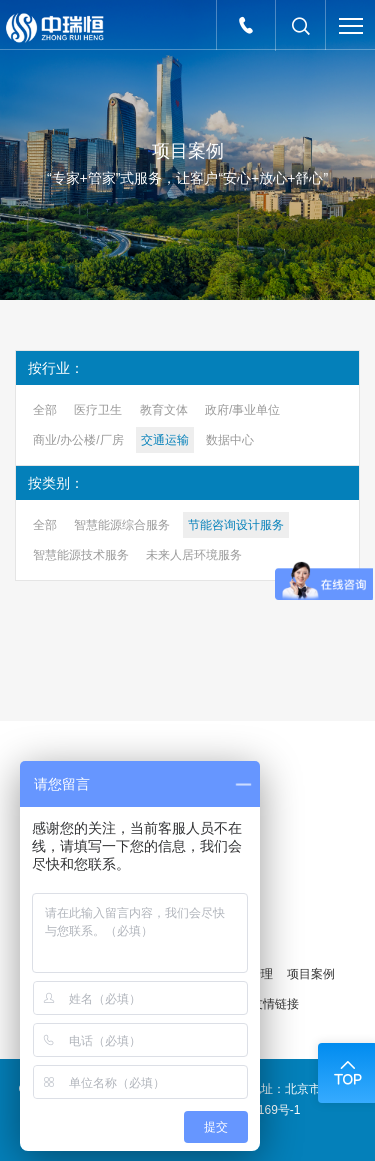 This screenshot has height=1161, width=375. I want to click on 友情链接, so click(275, 1004).